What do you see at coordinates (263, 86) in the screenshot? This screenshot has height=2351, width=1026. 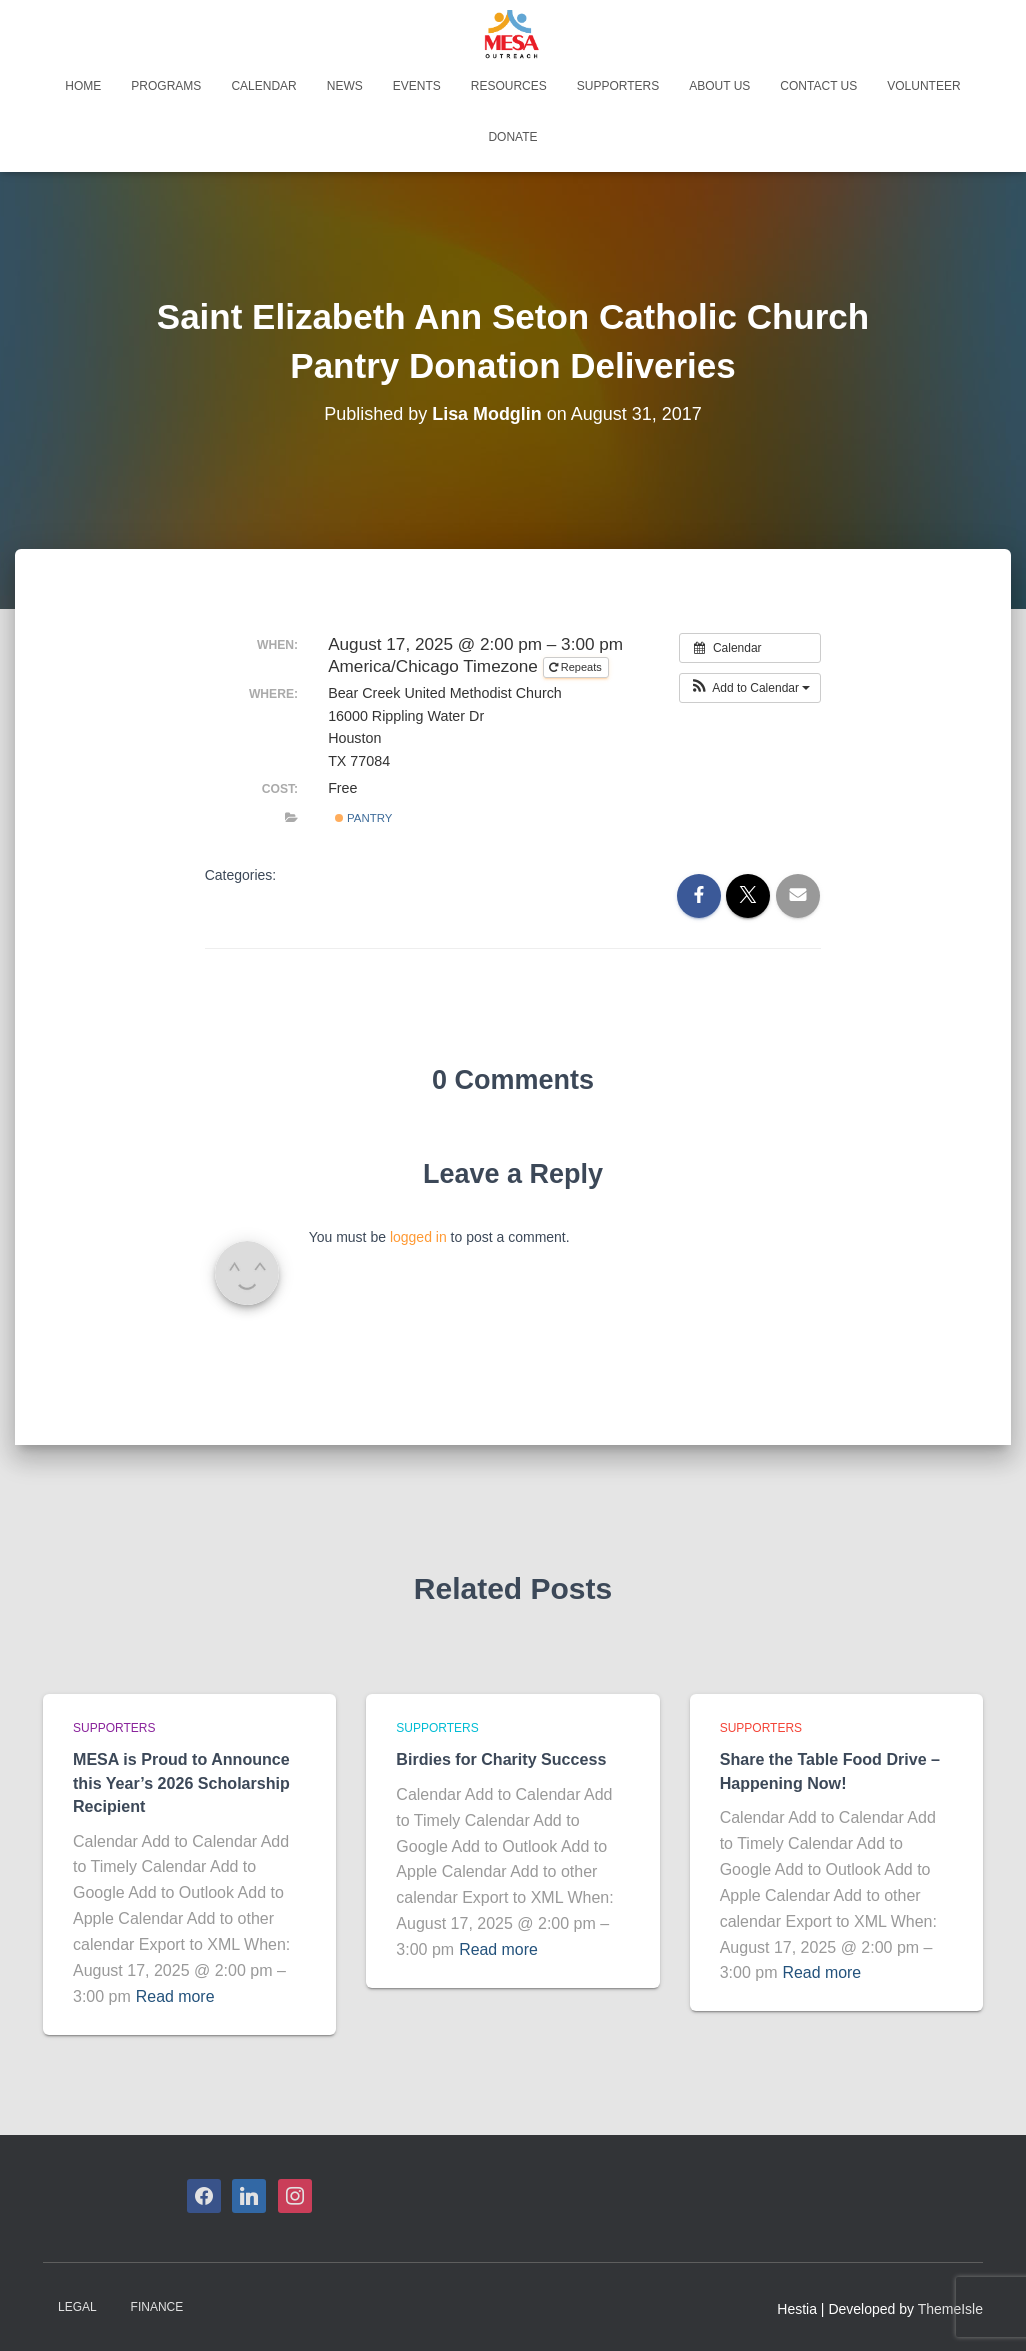 I see `Calendar` at bounding box center [263, 86].